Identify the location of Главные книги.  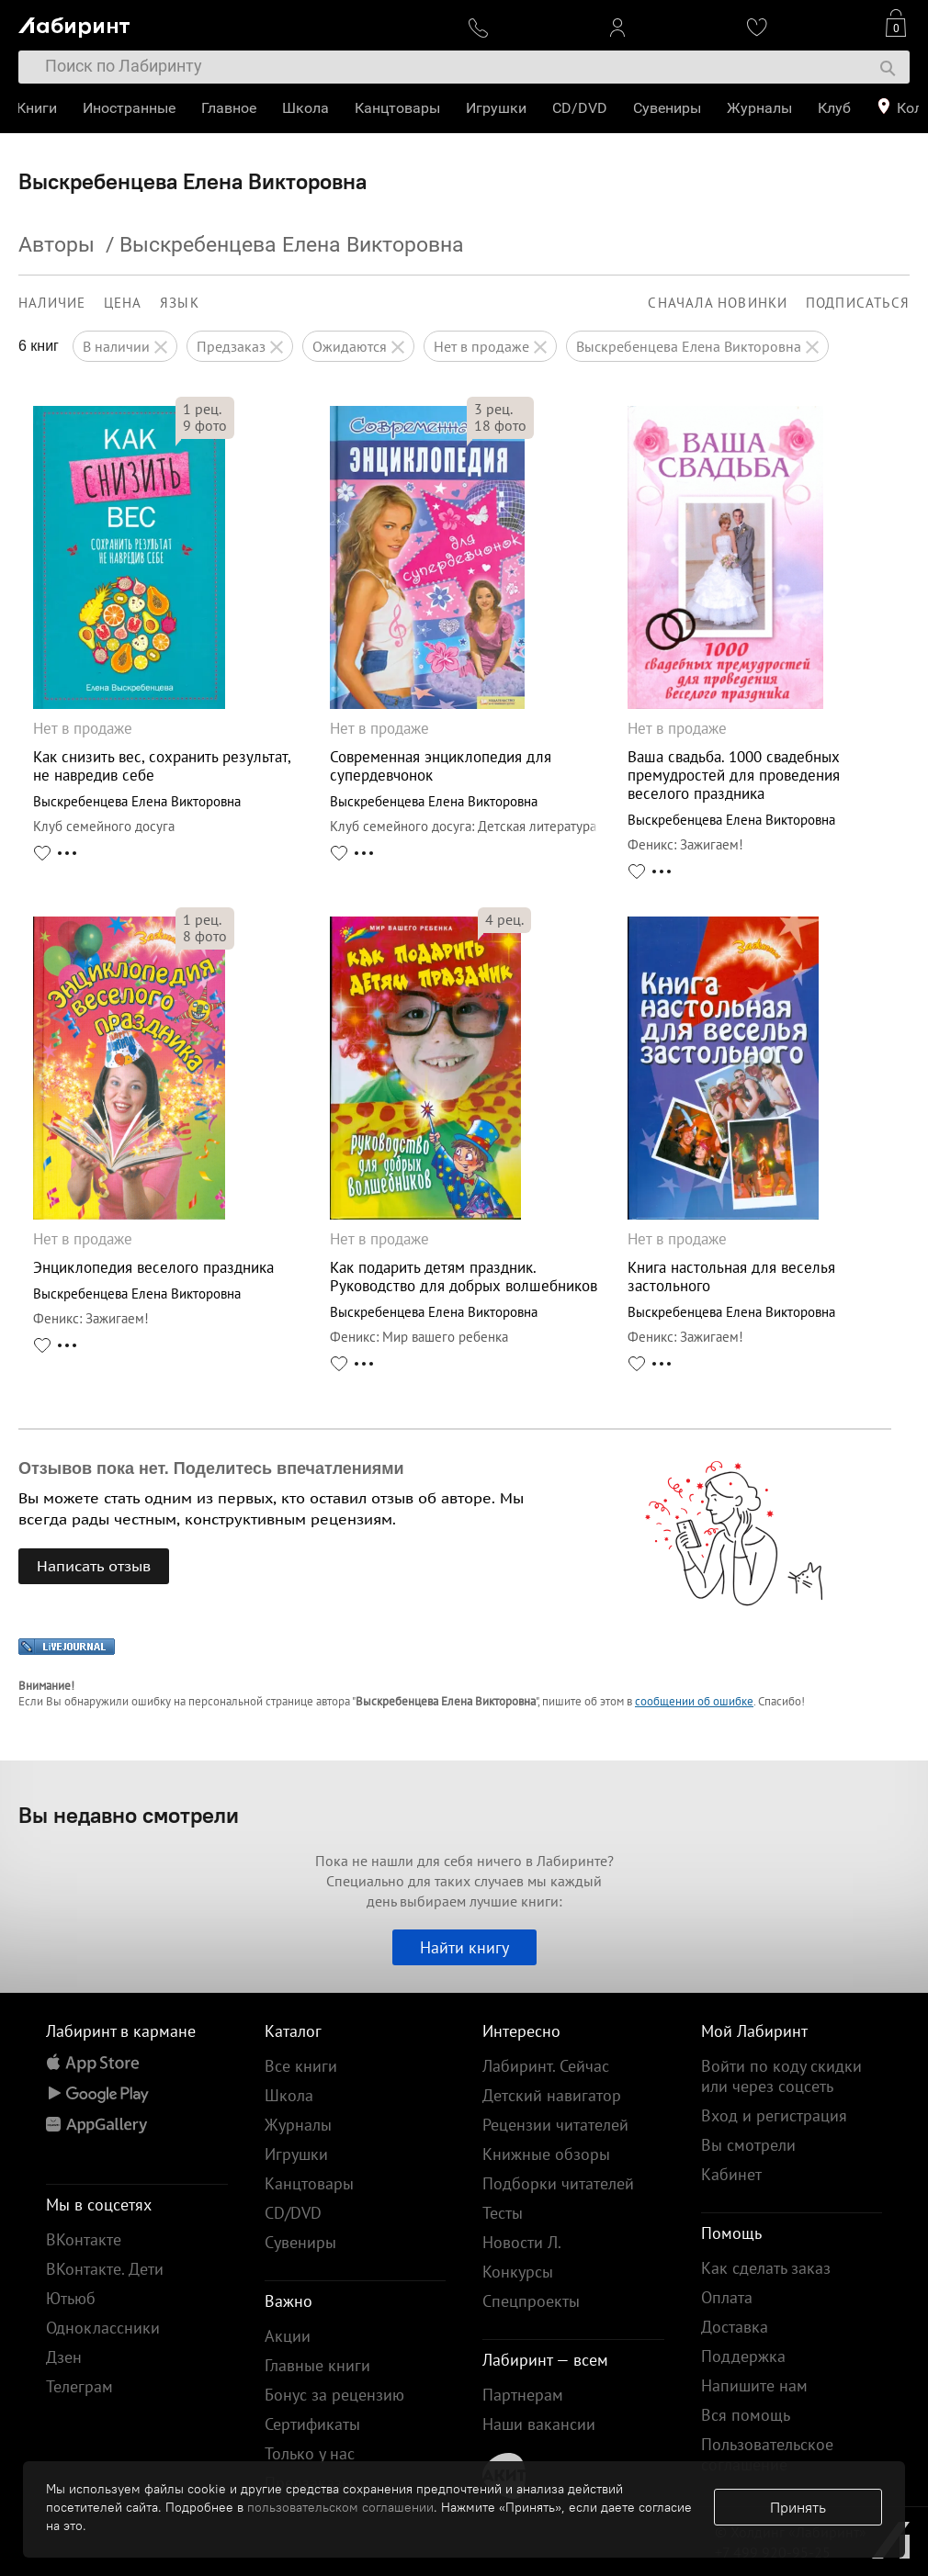
(317, 2365).